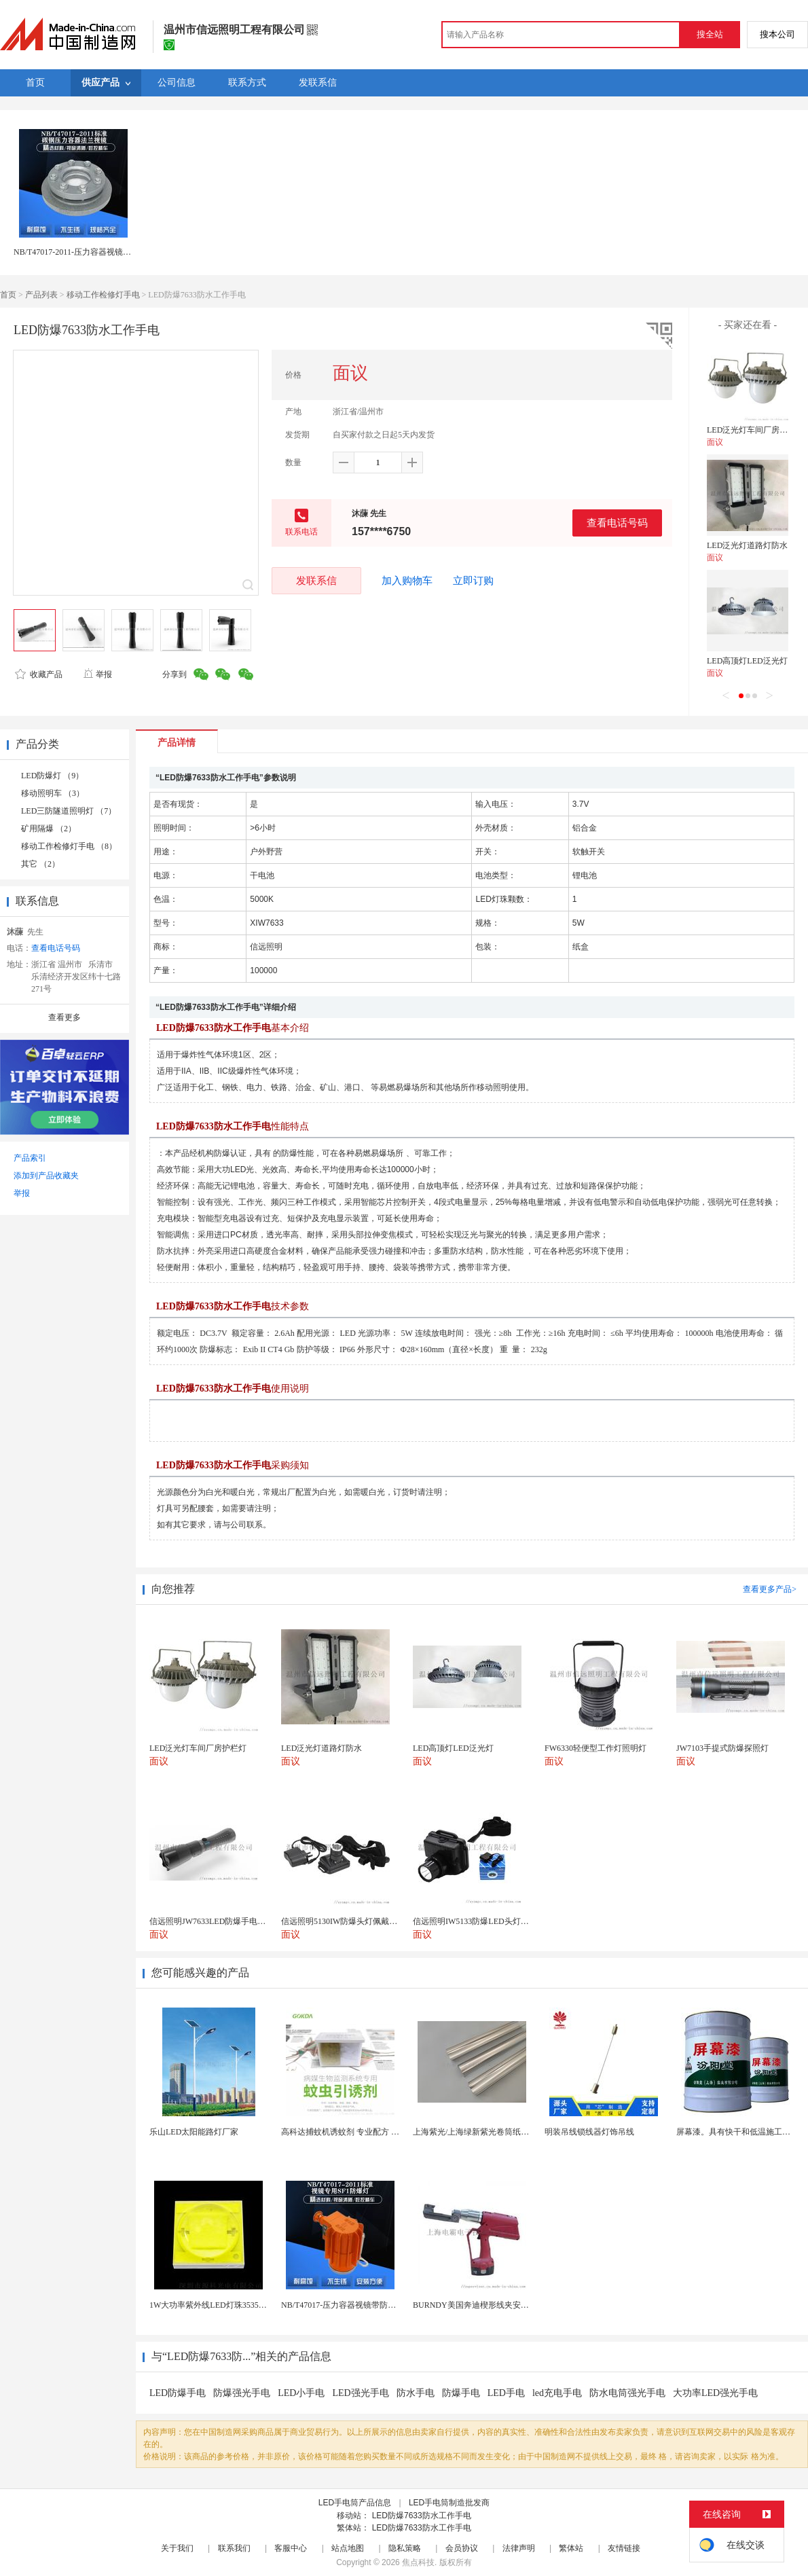  Describe the element at coordinates (421, 2515) in the screenshot. I see `LED防爆7633防水工作手电` at that location.